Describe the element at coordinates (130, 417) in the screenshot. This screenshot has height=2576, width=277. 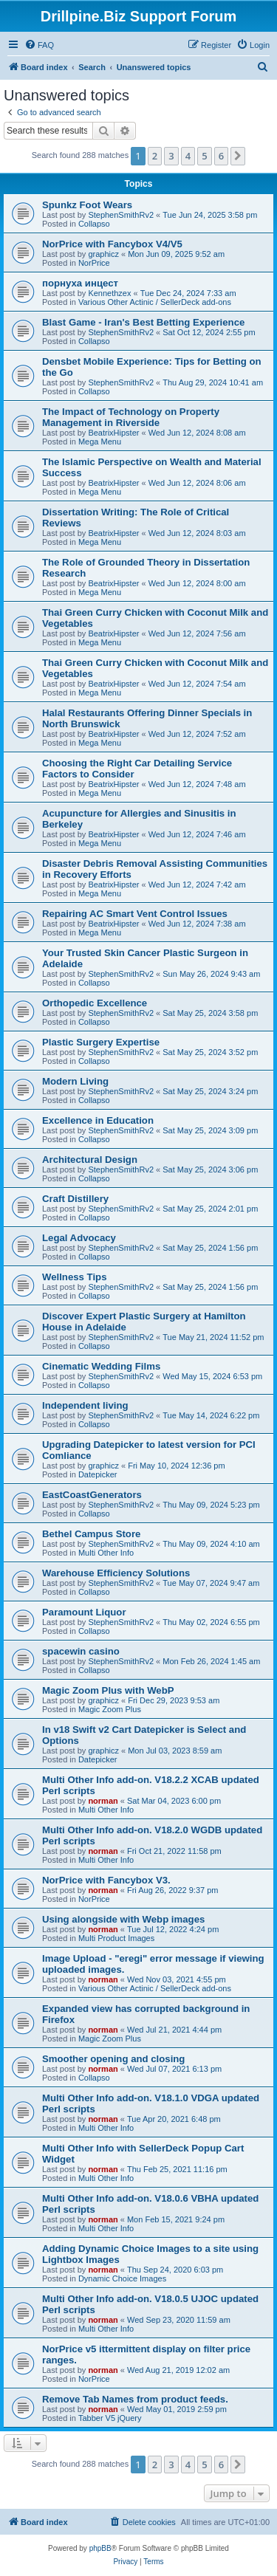
I see `The Impact of Technology on Property Management in Riverside` at that location.